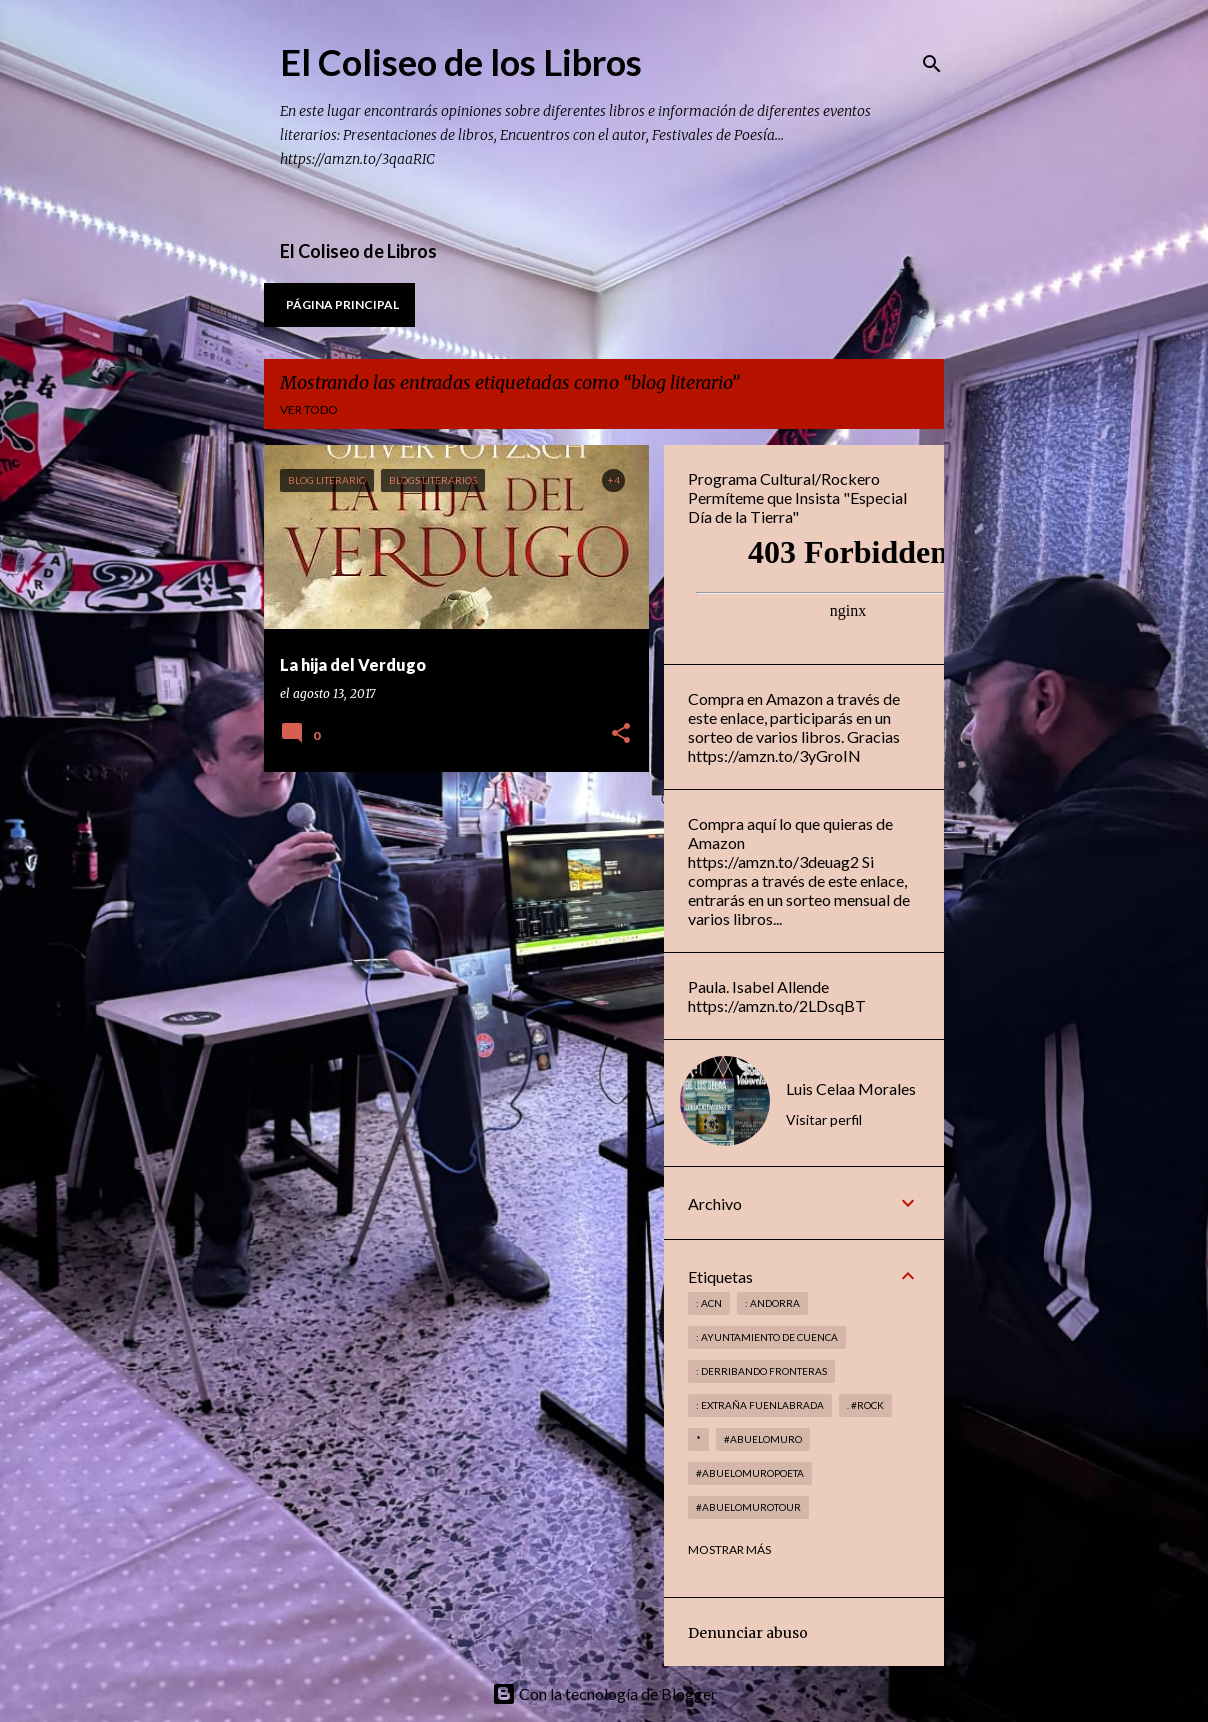  I want to click on : andorra, so click(772, 1303).